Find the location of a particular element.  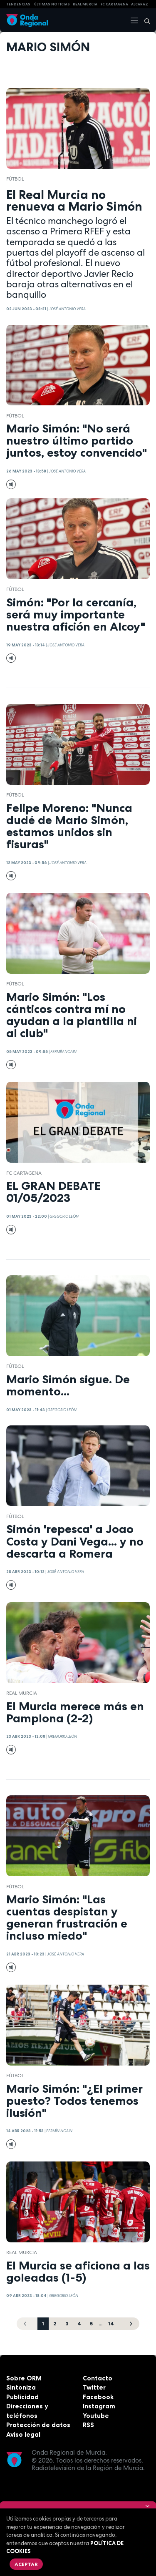

Real Murcia is located at coordinates (85, 4).